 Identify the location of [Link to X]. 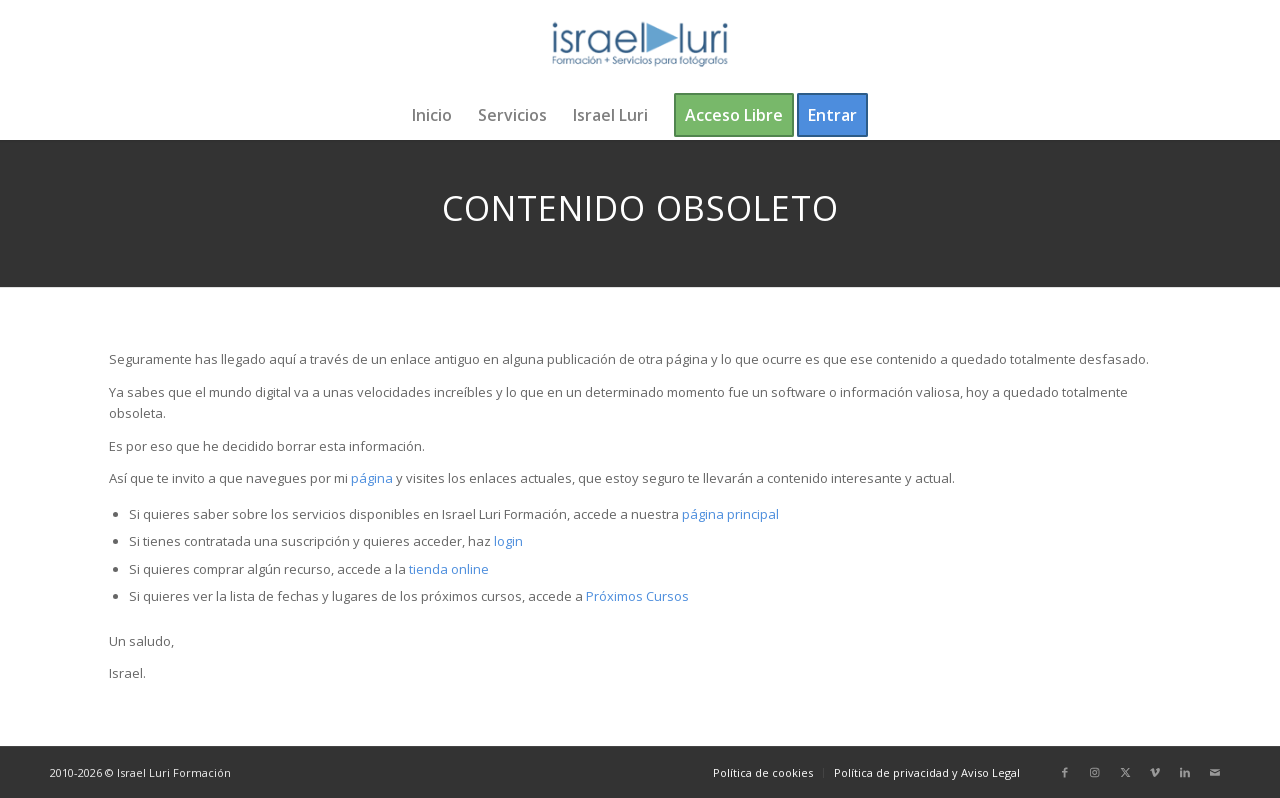
(1125, 772).